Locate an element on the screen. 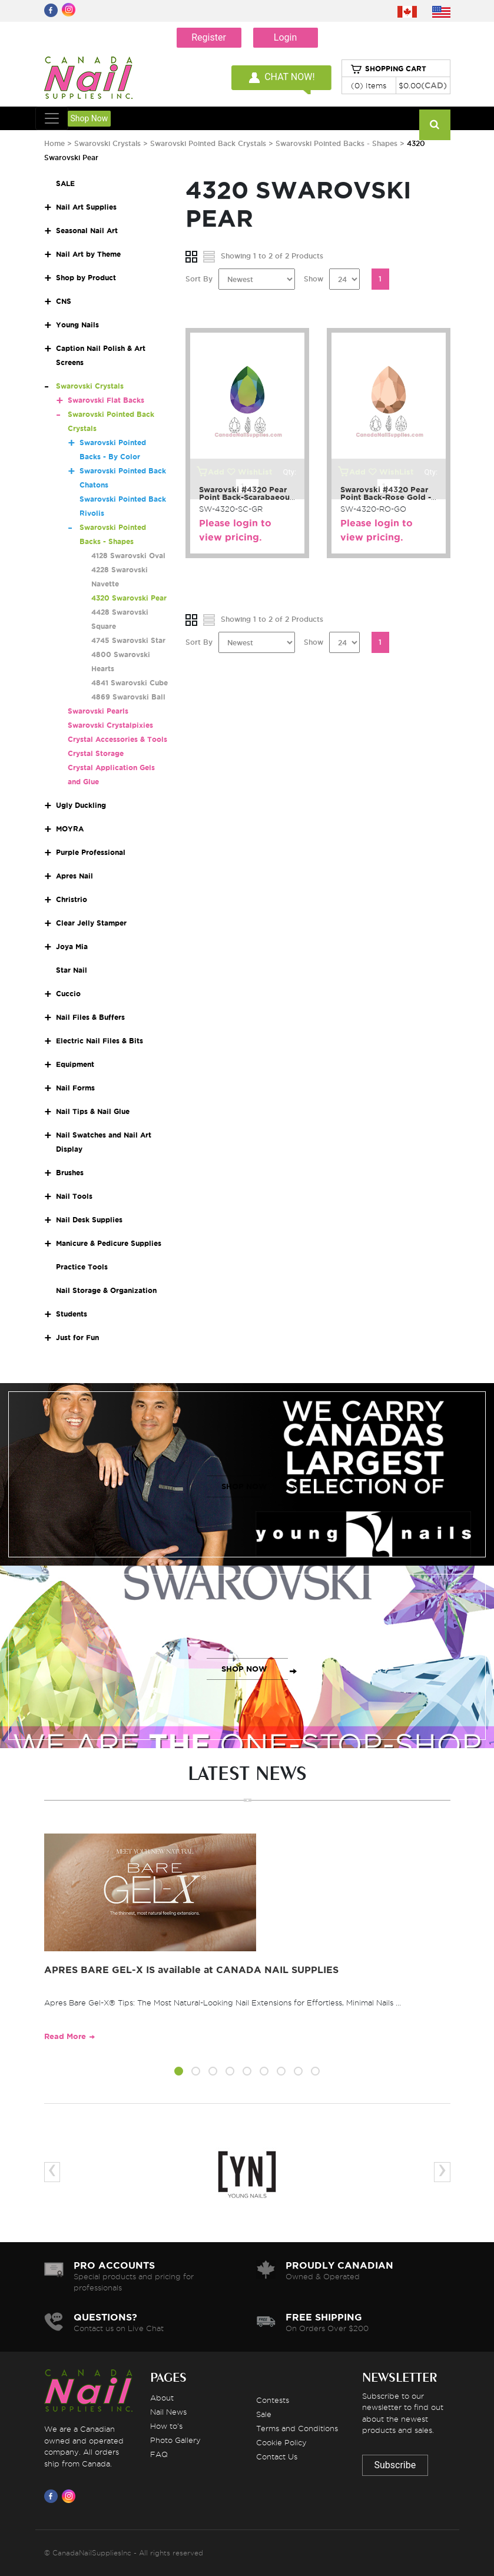 This screenshot has width=494, height=2576. 4745 Swarovski Star is located at coordinates (128, 640).